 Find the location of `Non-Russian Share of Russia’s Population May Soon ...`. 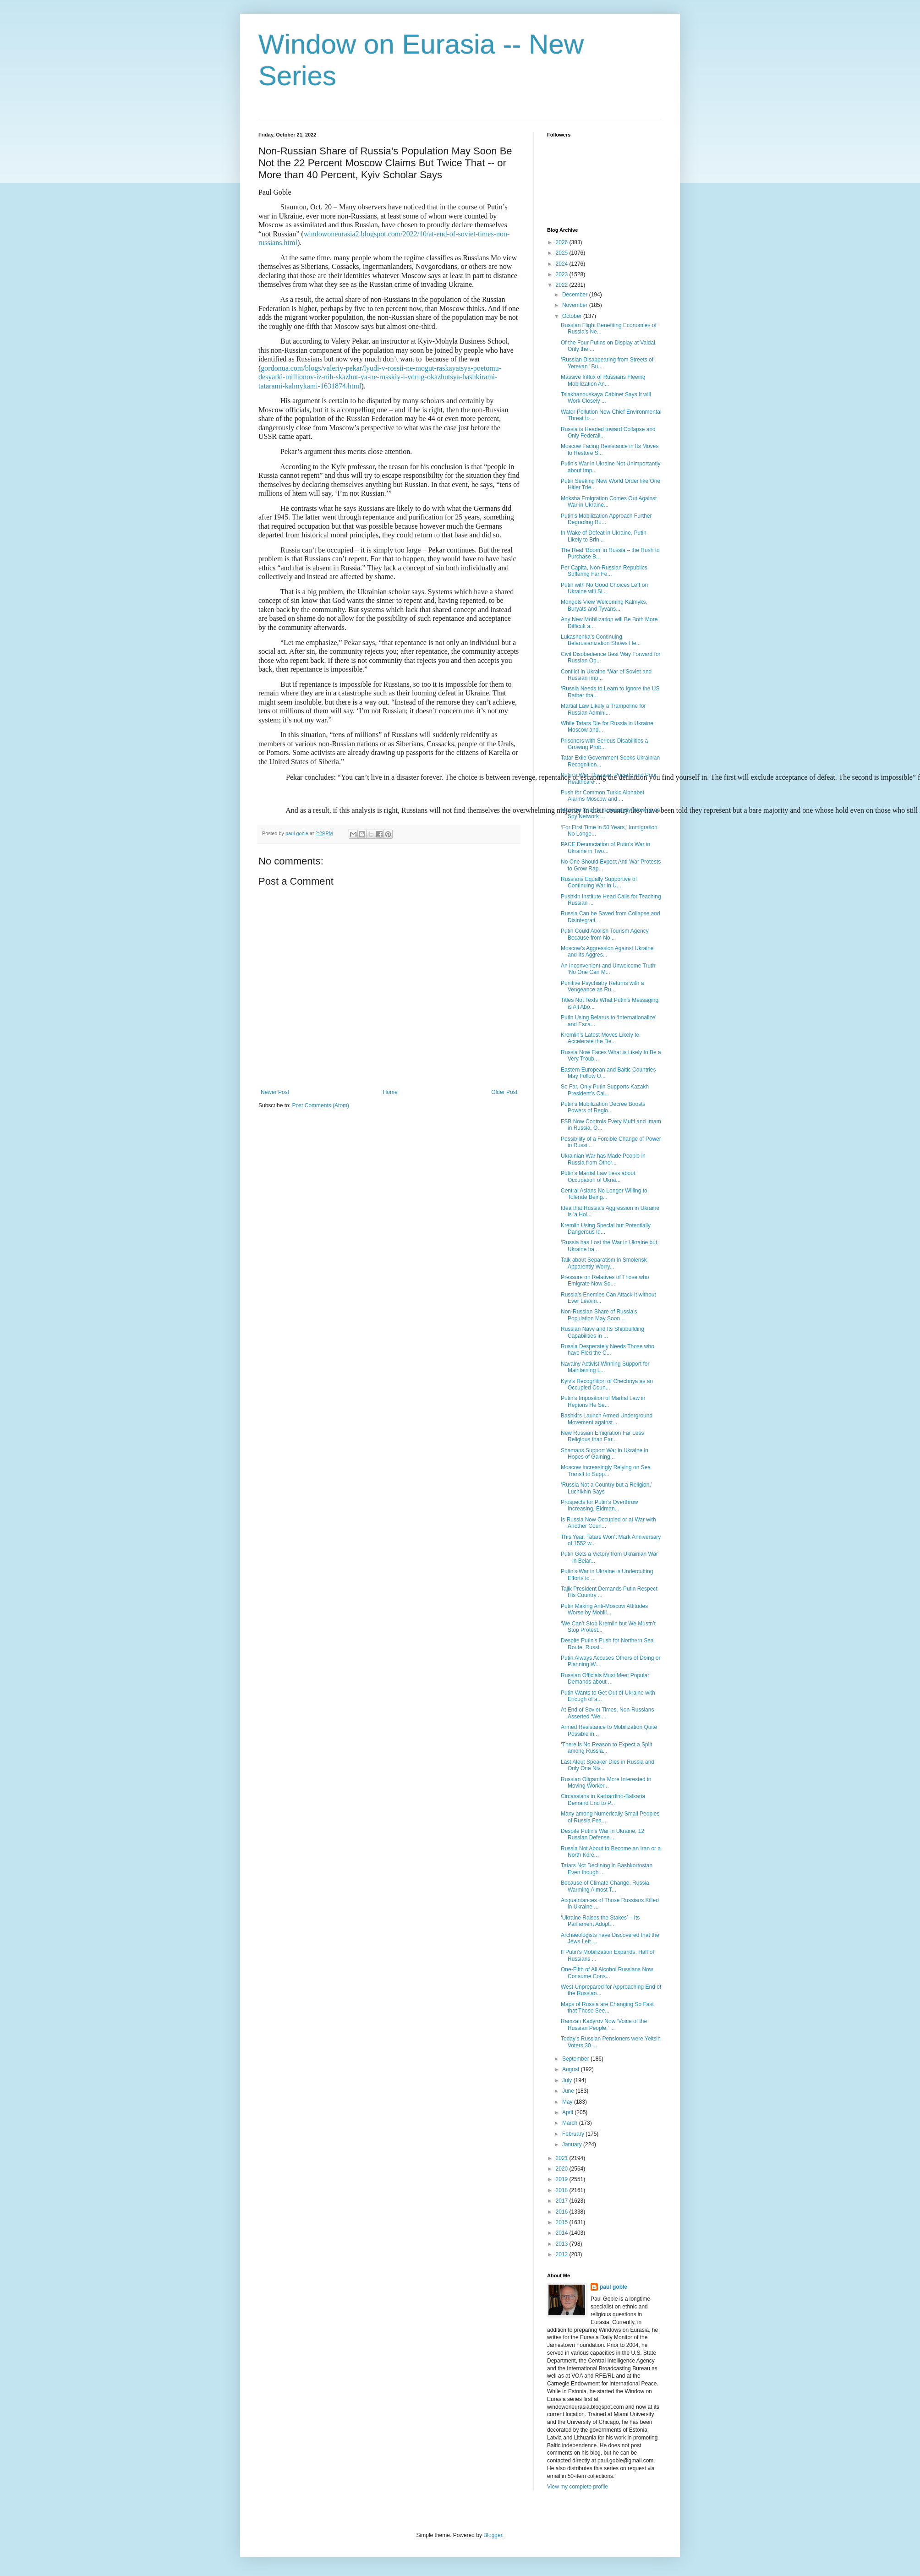

Non-Russian Share of Russia’s Population May Soon ... is located at coordinates (599, 1314).